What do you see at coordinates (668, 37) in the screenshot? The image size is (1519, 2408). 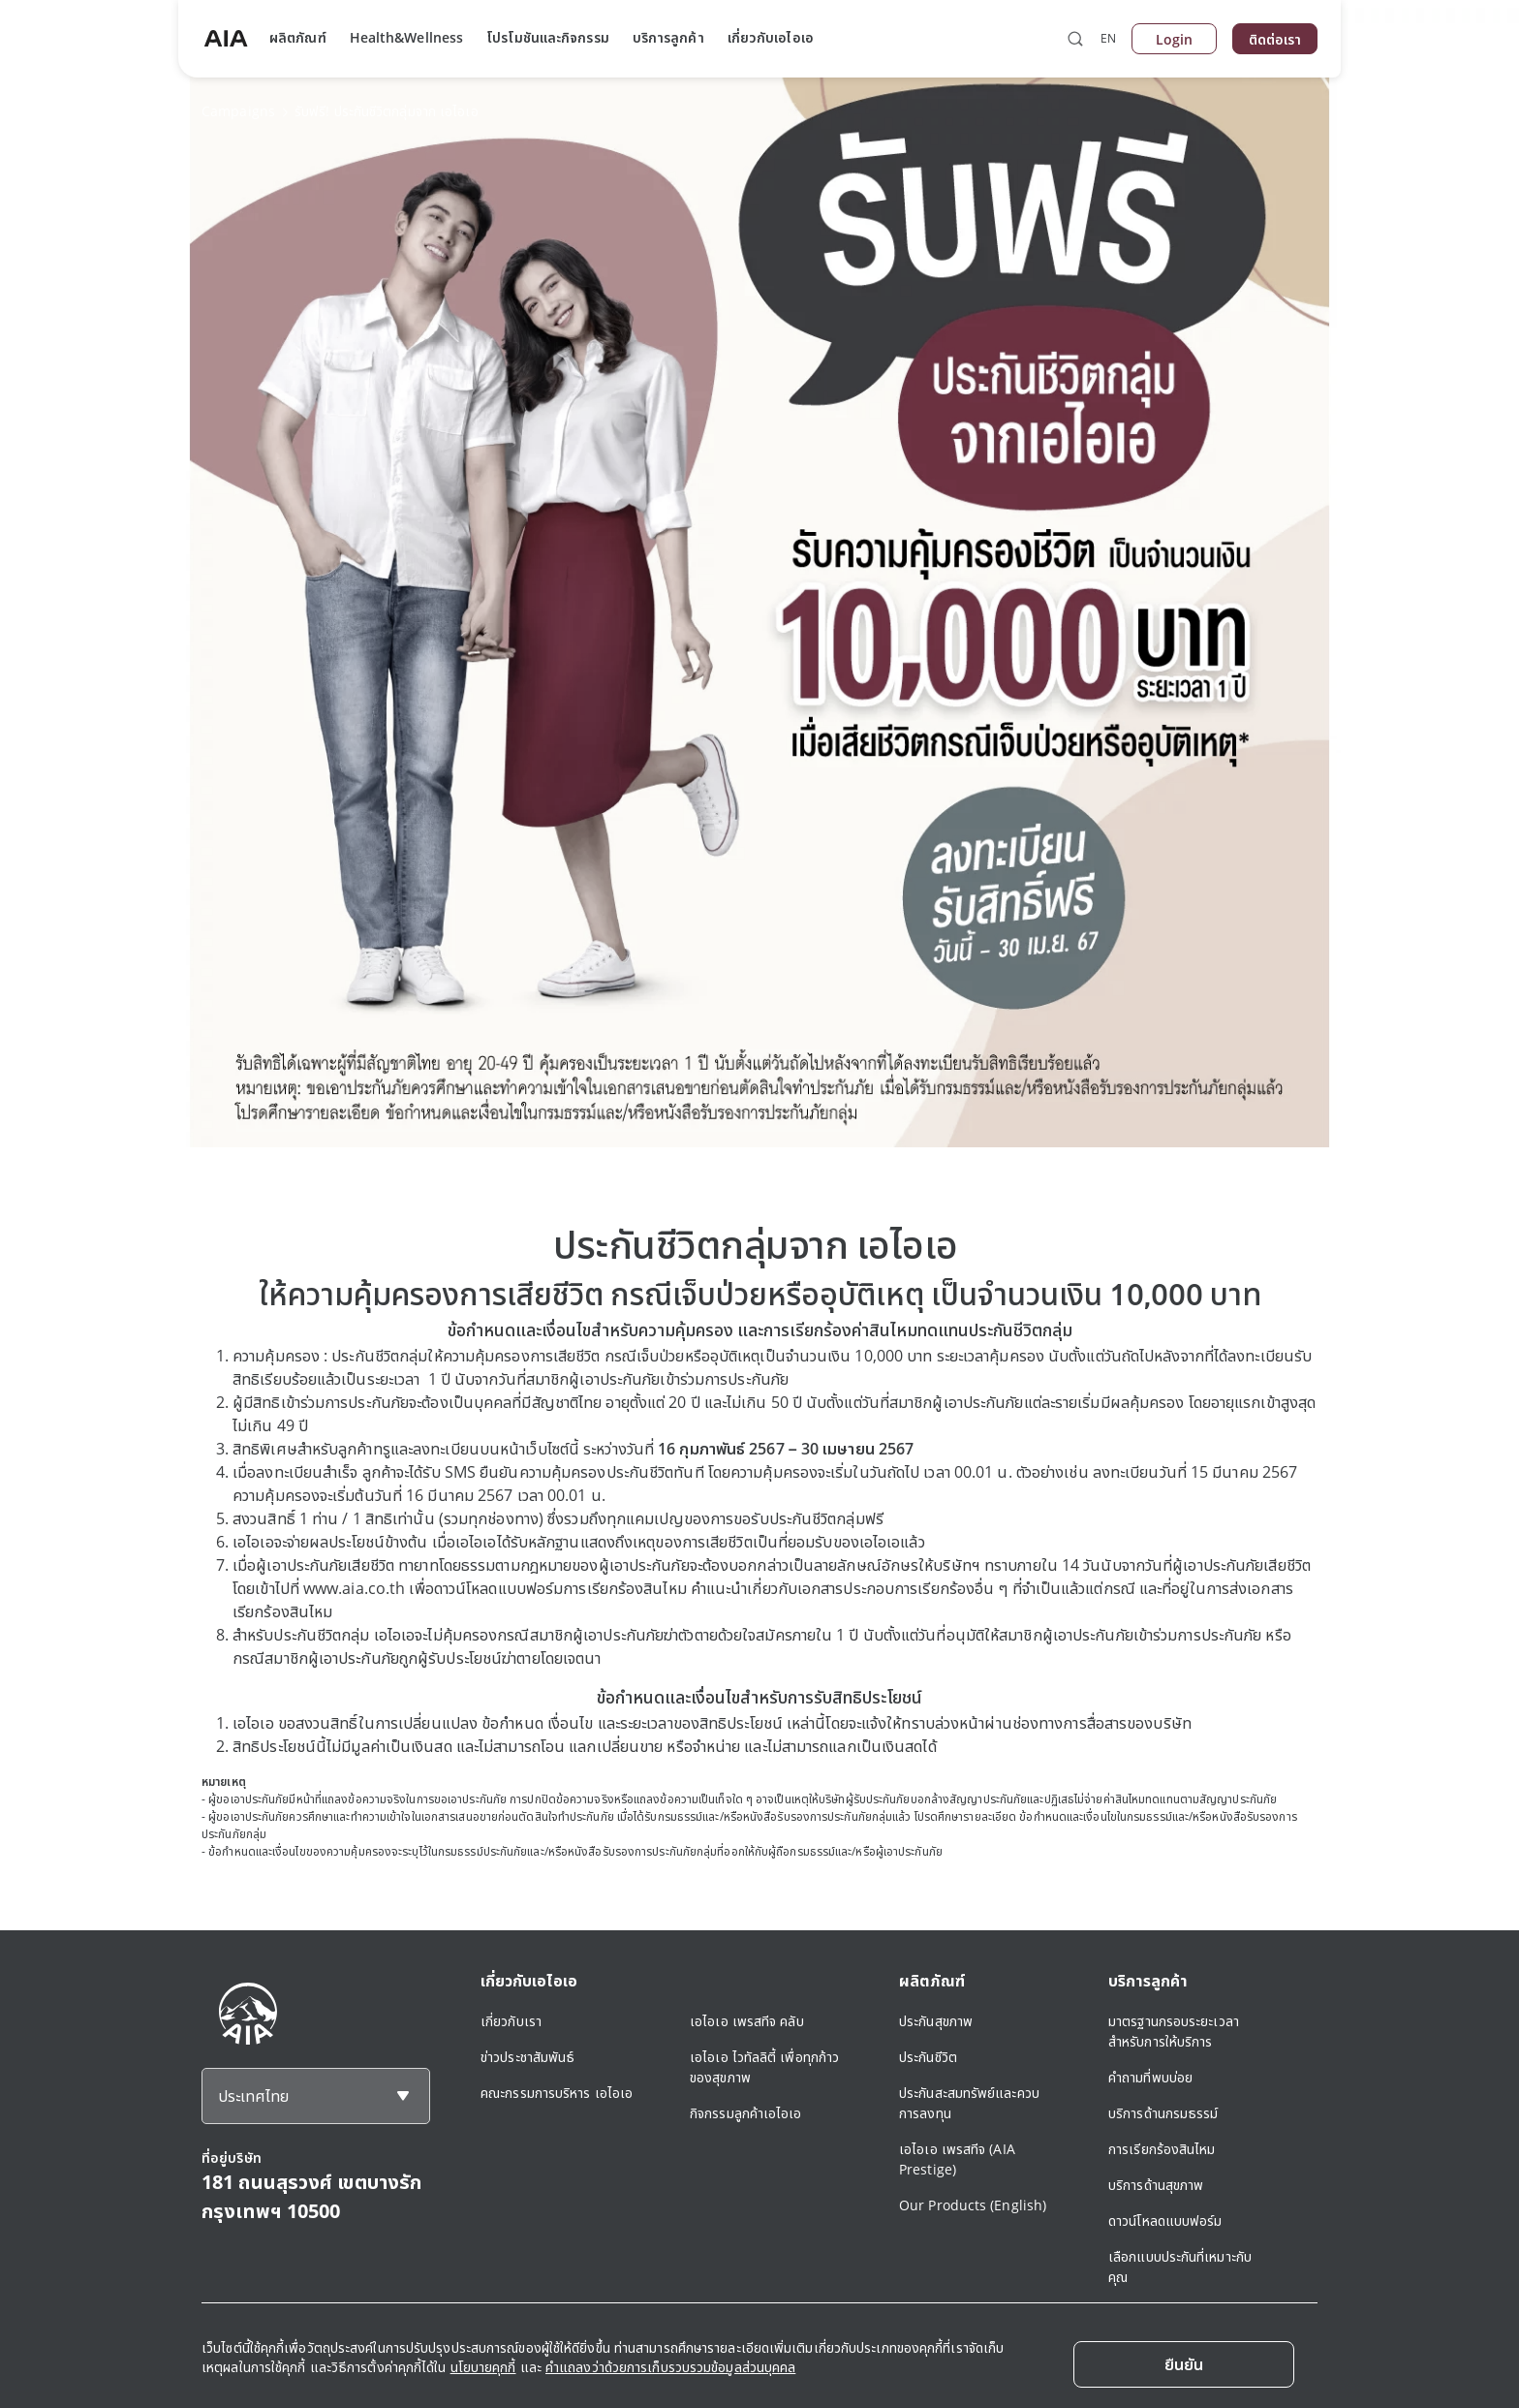 I see `บริการลูกค้า` at bounding box center [668, 37].